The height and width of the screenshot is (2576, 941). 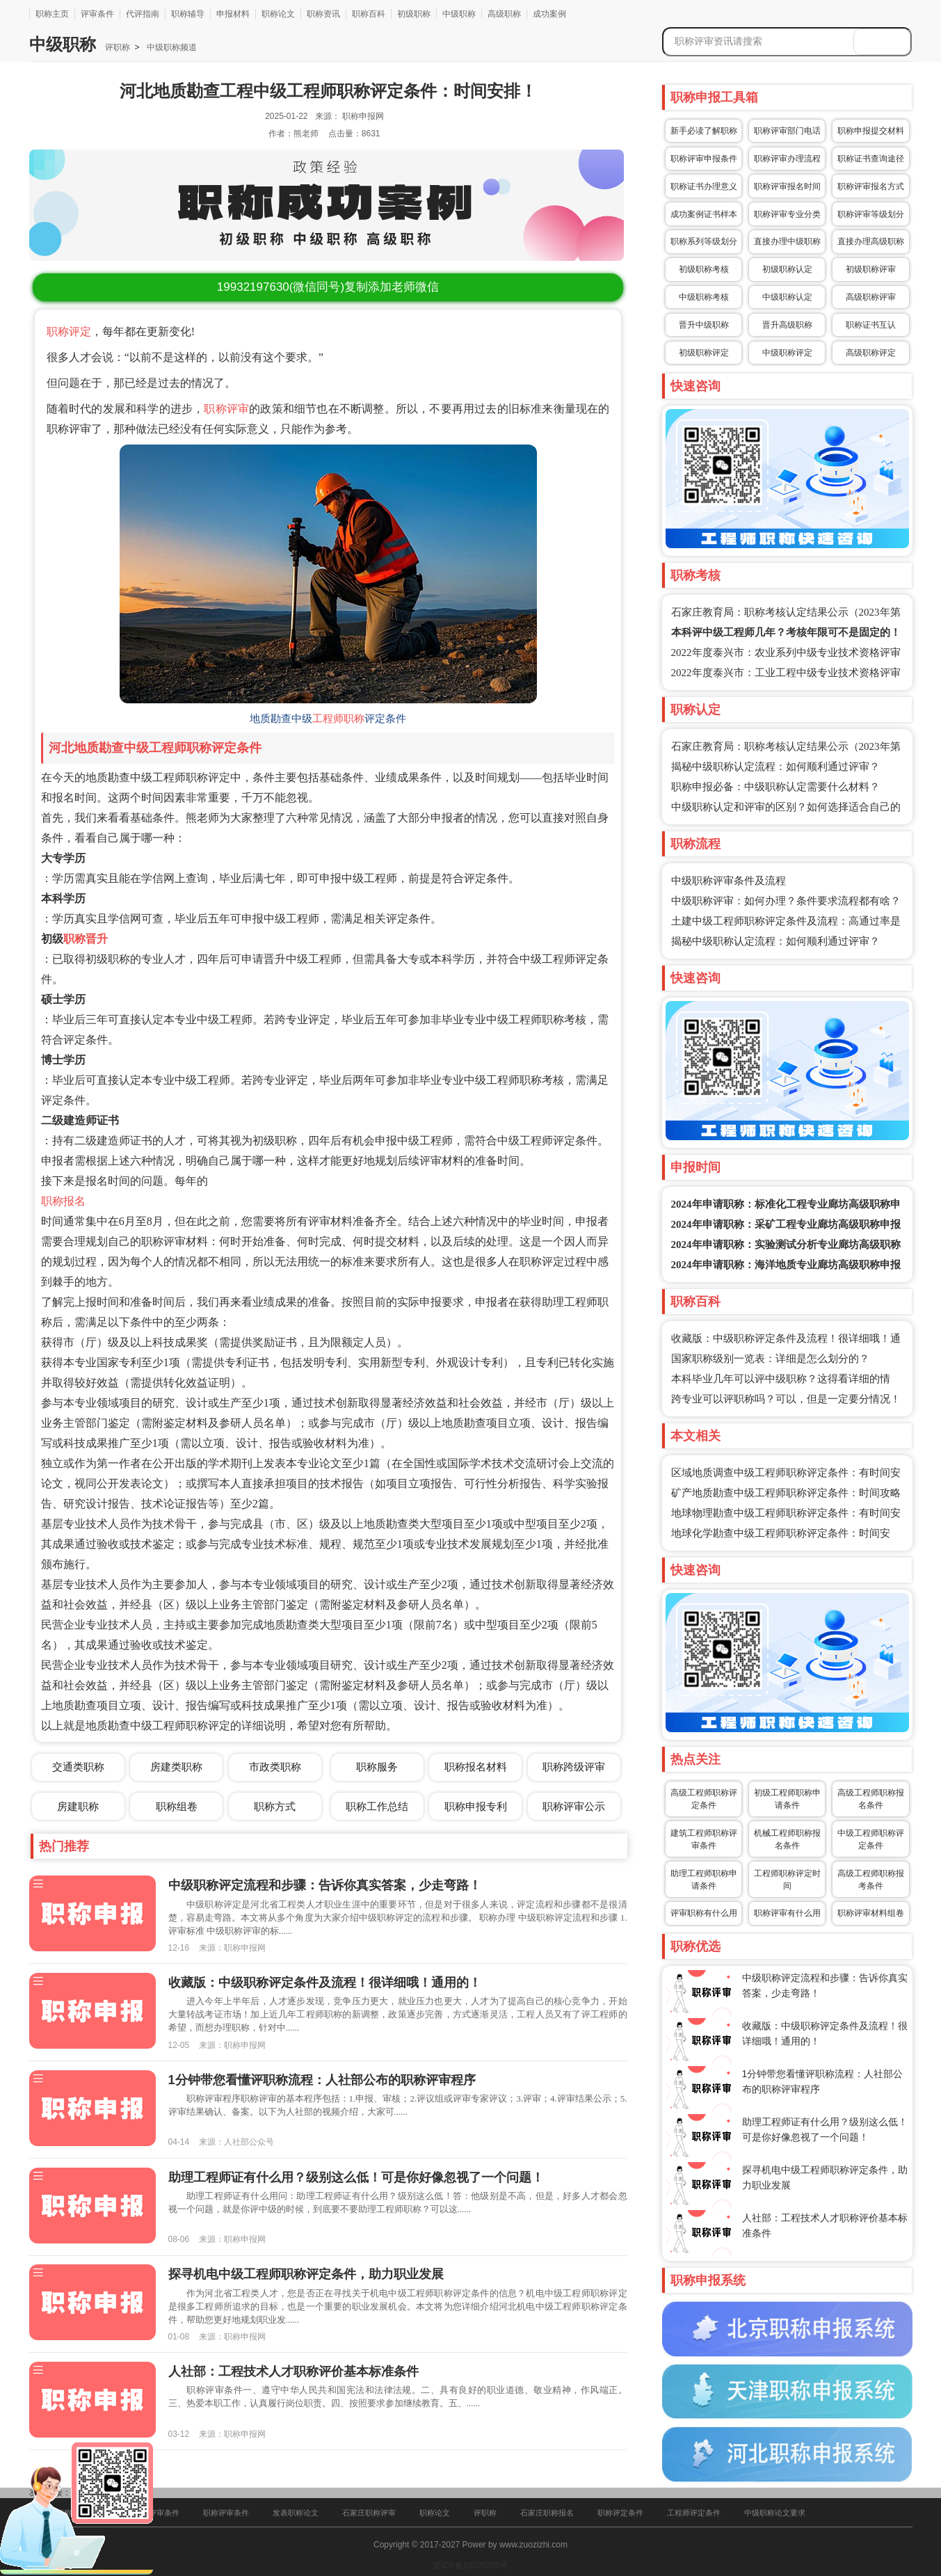 What do you see at coordinates (787, 297) in the screenshot?
I see `中级职称认定` at bounding box center [787, 297].